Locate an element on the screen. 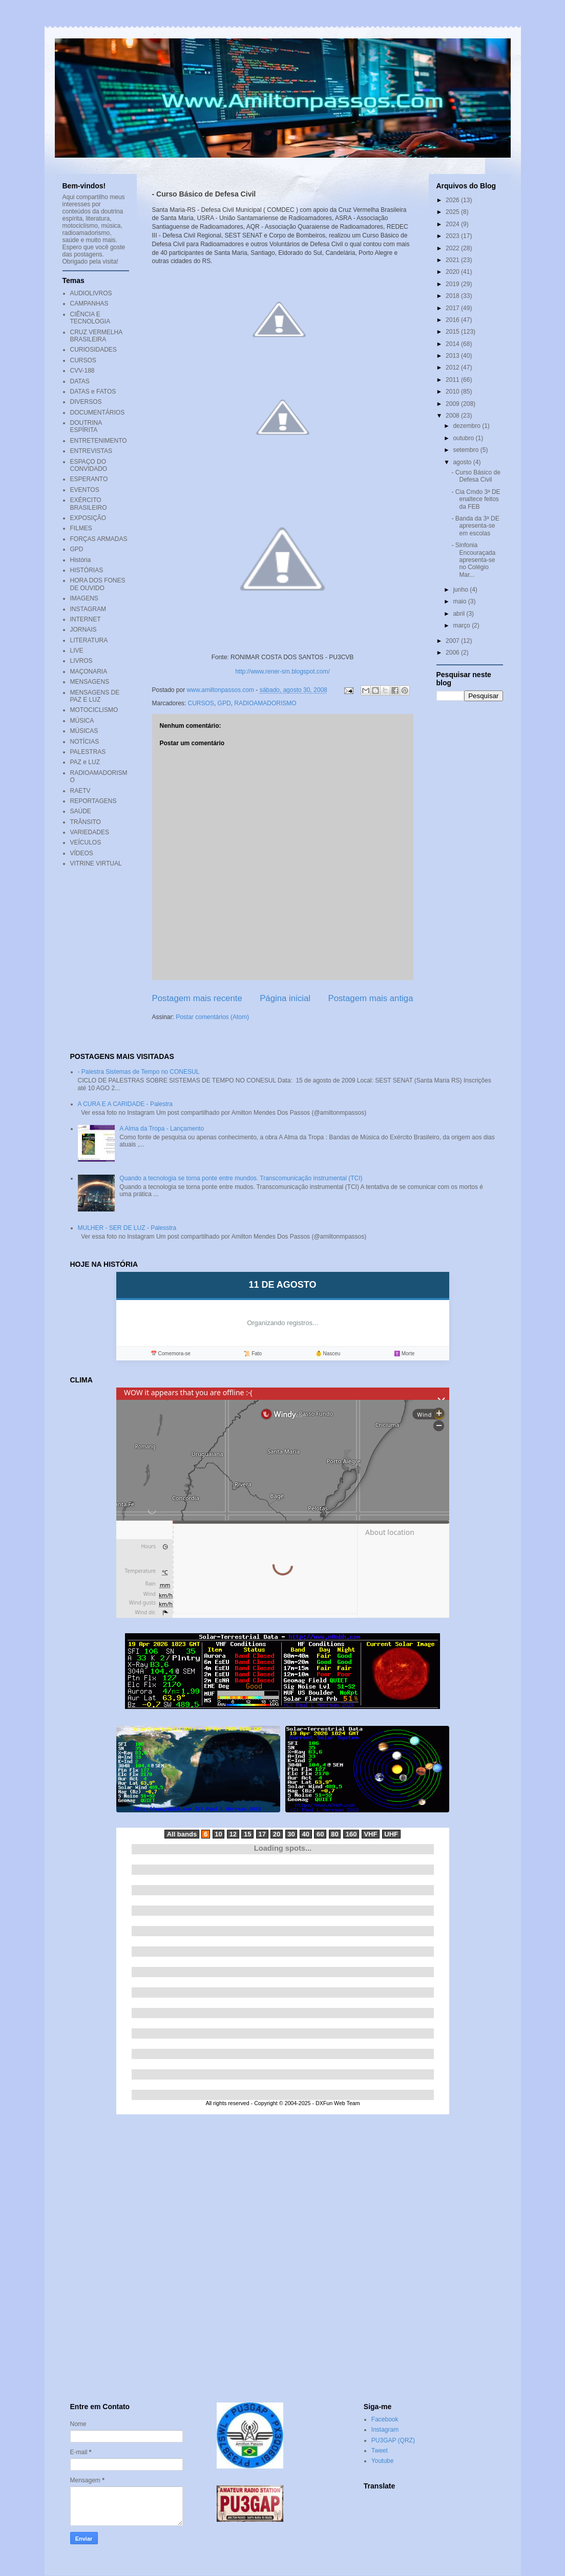 This screenshot has width=565, height=2576. GPD is located at coordinates (224, 703).